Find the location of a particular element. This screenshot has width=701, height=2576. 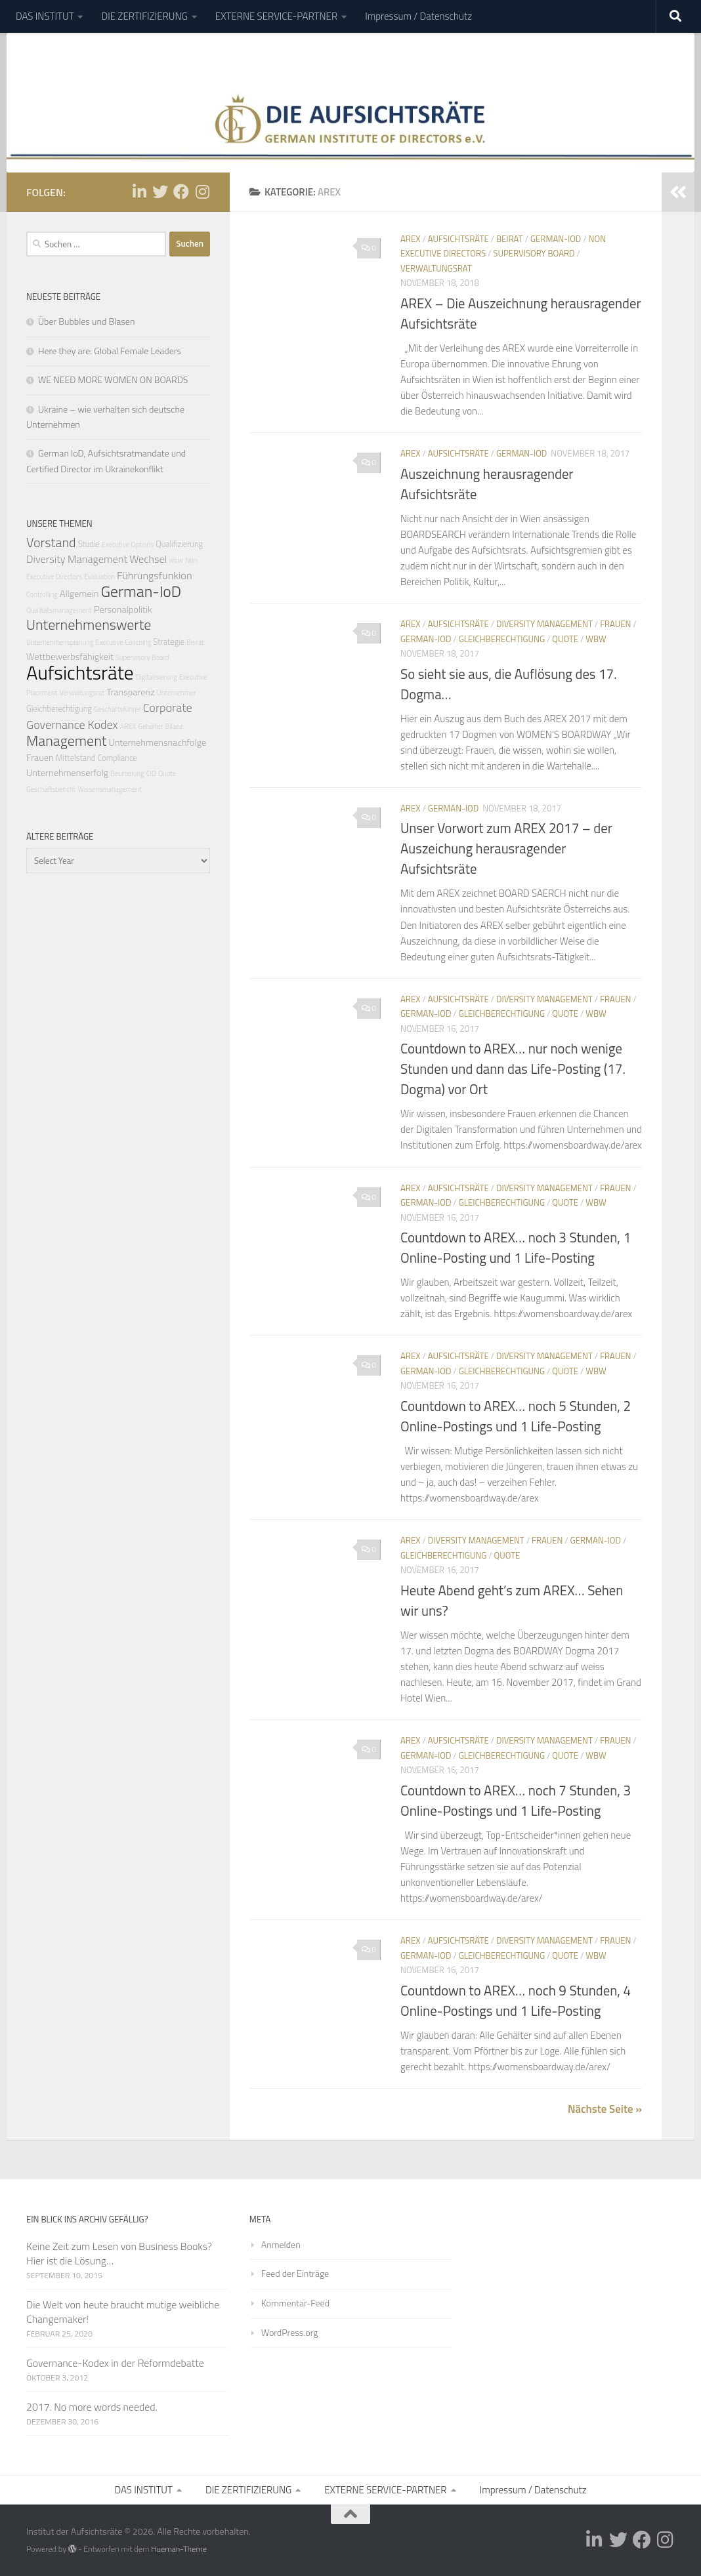

Unser Vorwort zum AREX 2017 – der Auszeichung herausragender Aufsichtsräte is located at coordinates (506, 848).